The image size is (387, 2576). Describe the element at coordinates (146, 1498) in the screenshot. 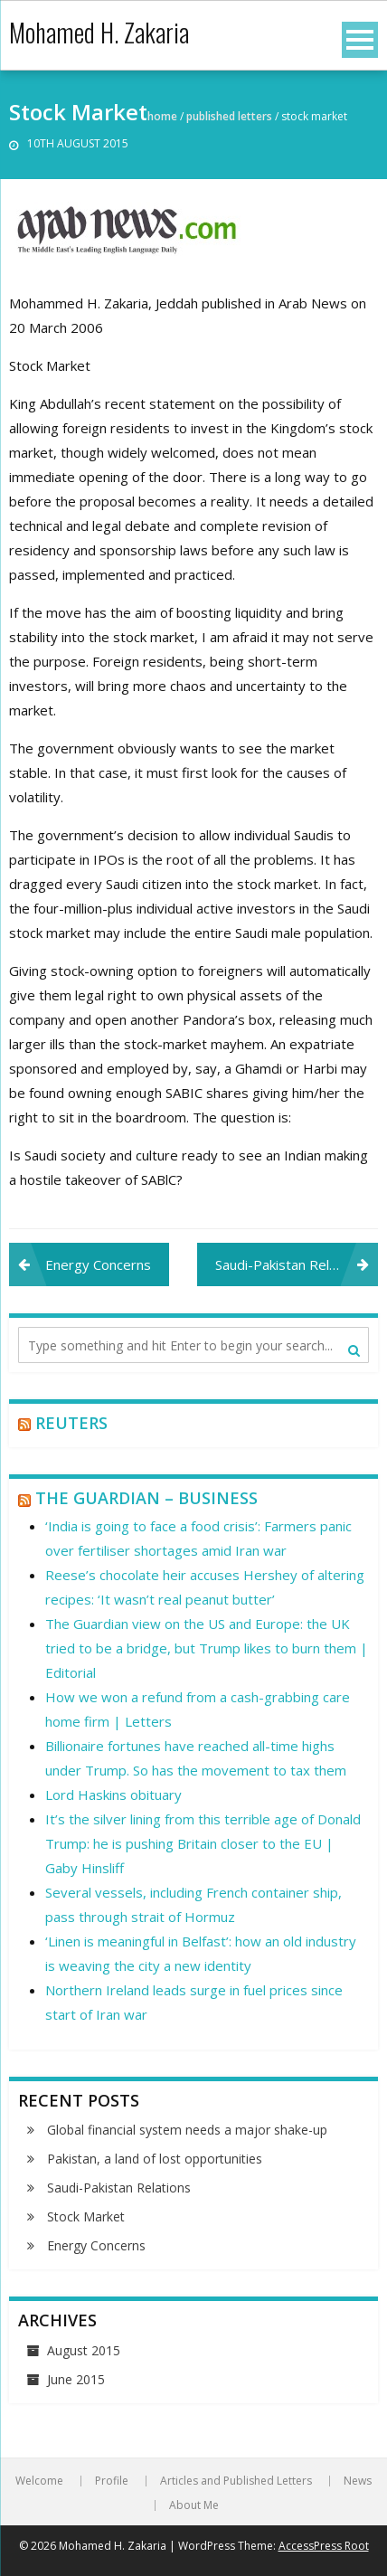

I see `The Guardian – Business` at that location.